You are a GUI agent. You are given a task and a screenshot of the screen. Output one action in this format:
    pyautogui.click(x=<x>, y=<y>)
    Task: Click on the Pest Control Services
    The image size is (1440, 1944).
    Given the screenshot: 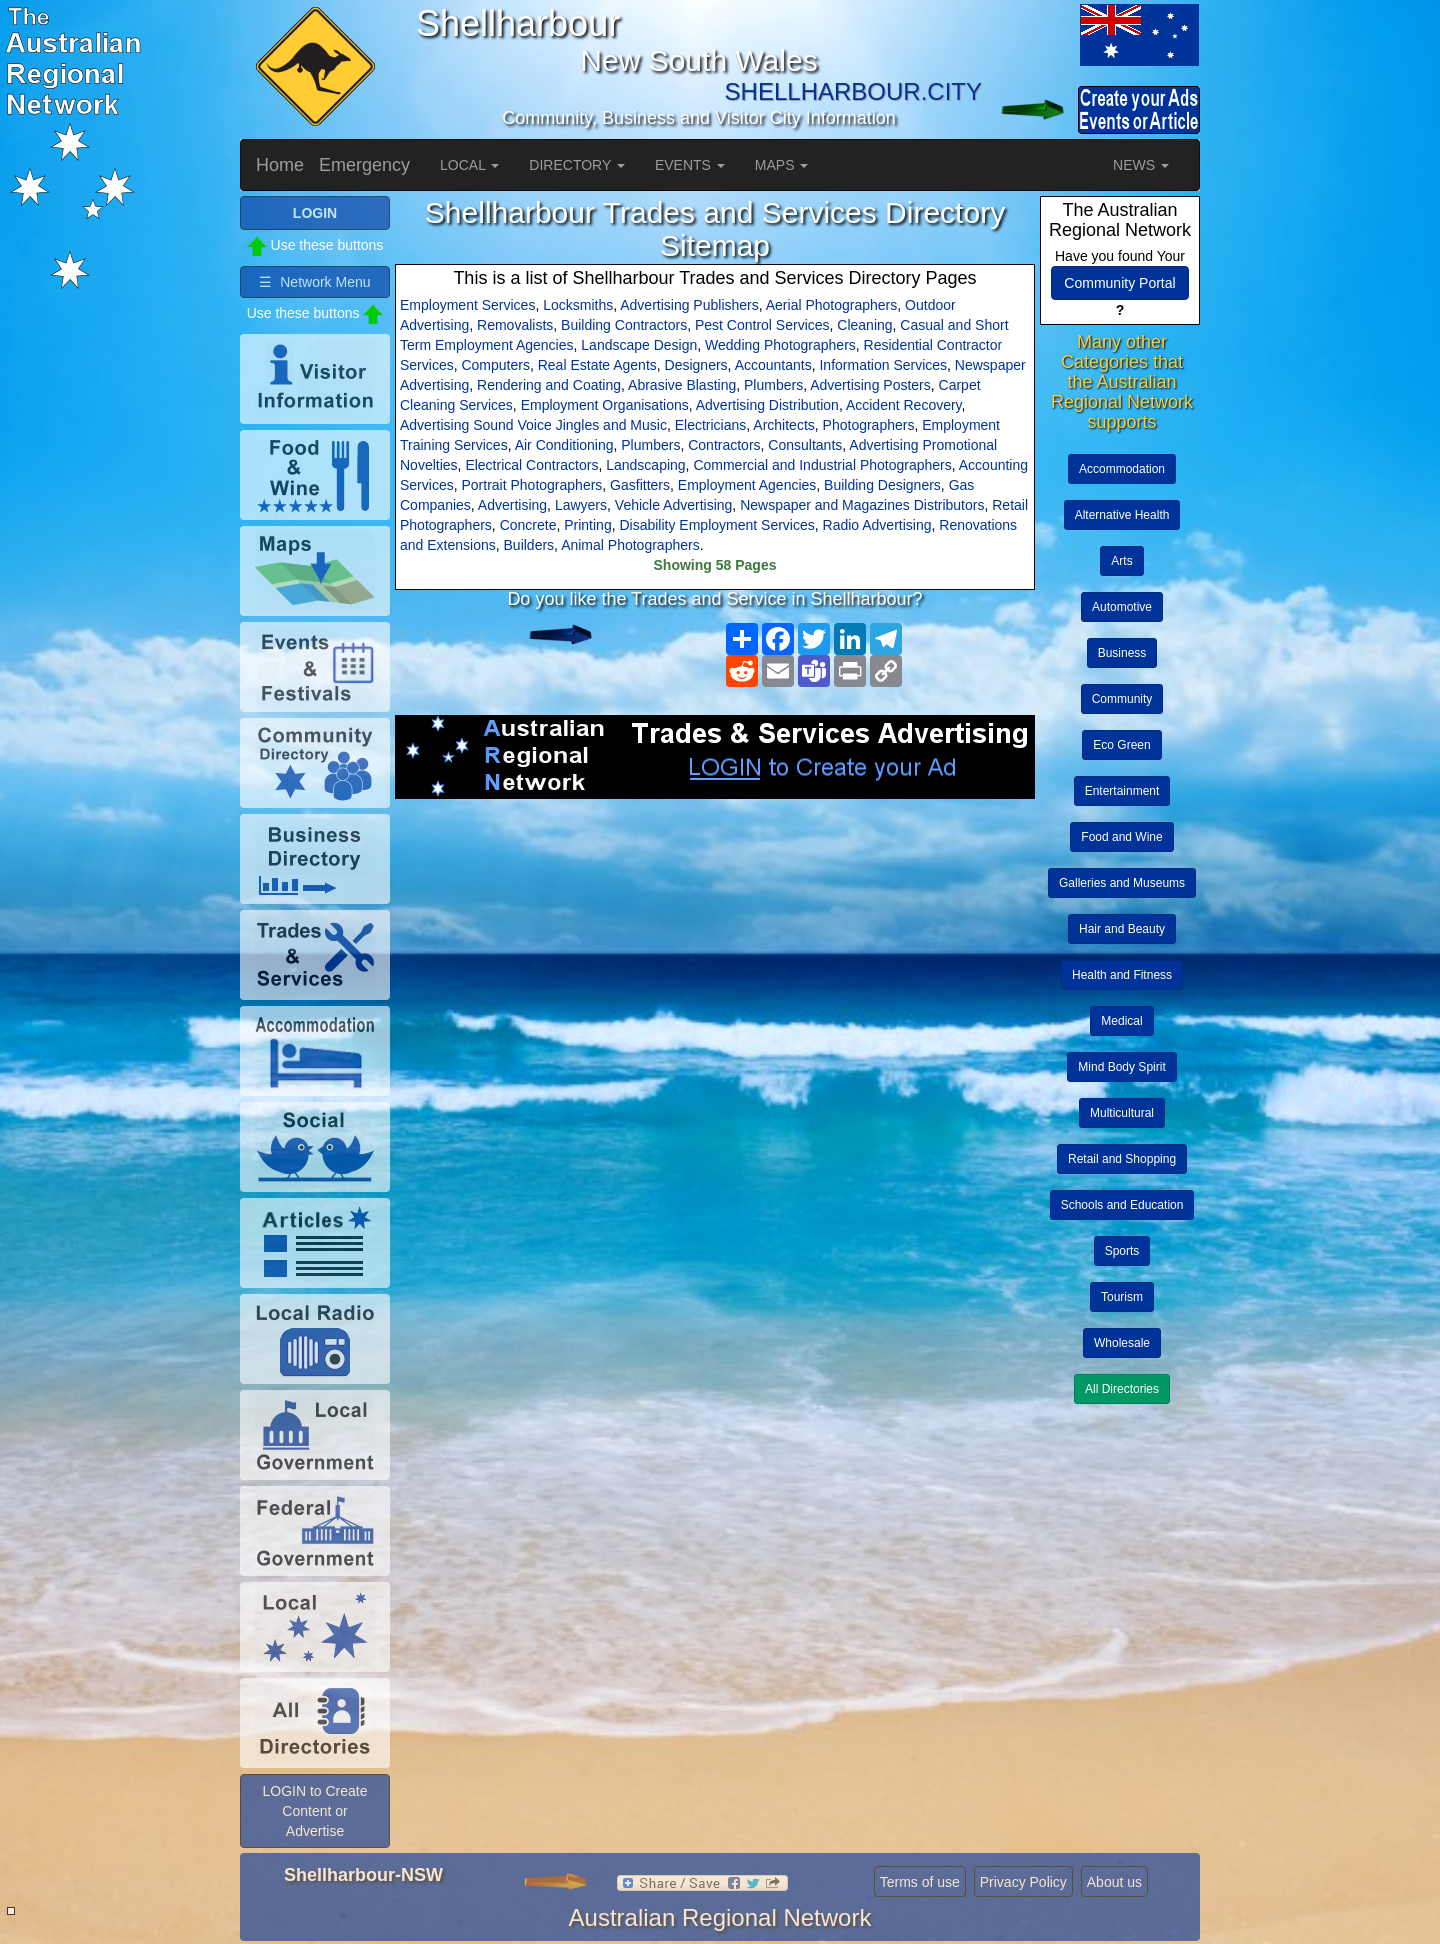 What is the action you would take?
    pyautogui.click(x=762, y=325)
    